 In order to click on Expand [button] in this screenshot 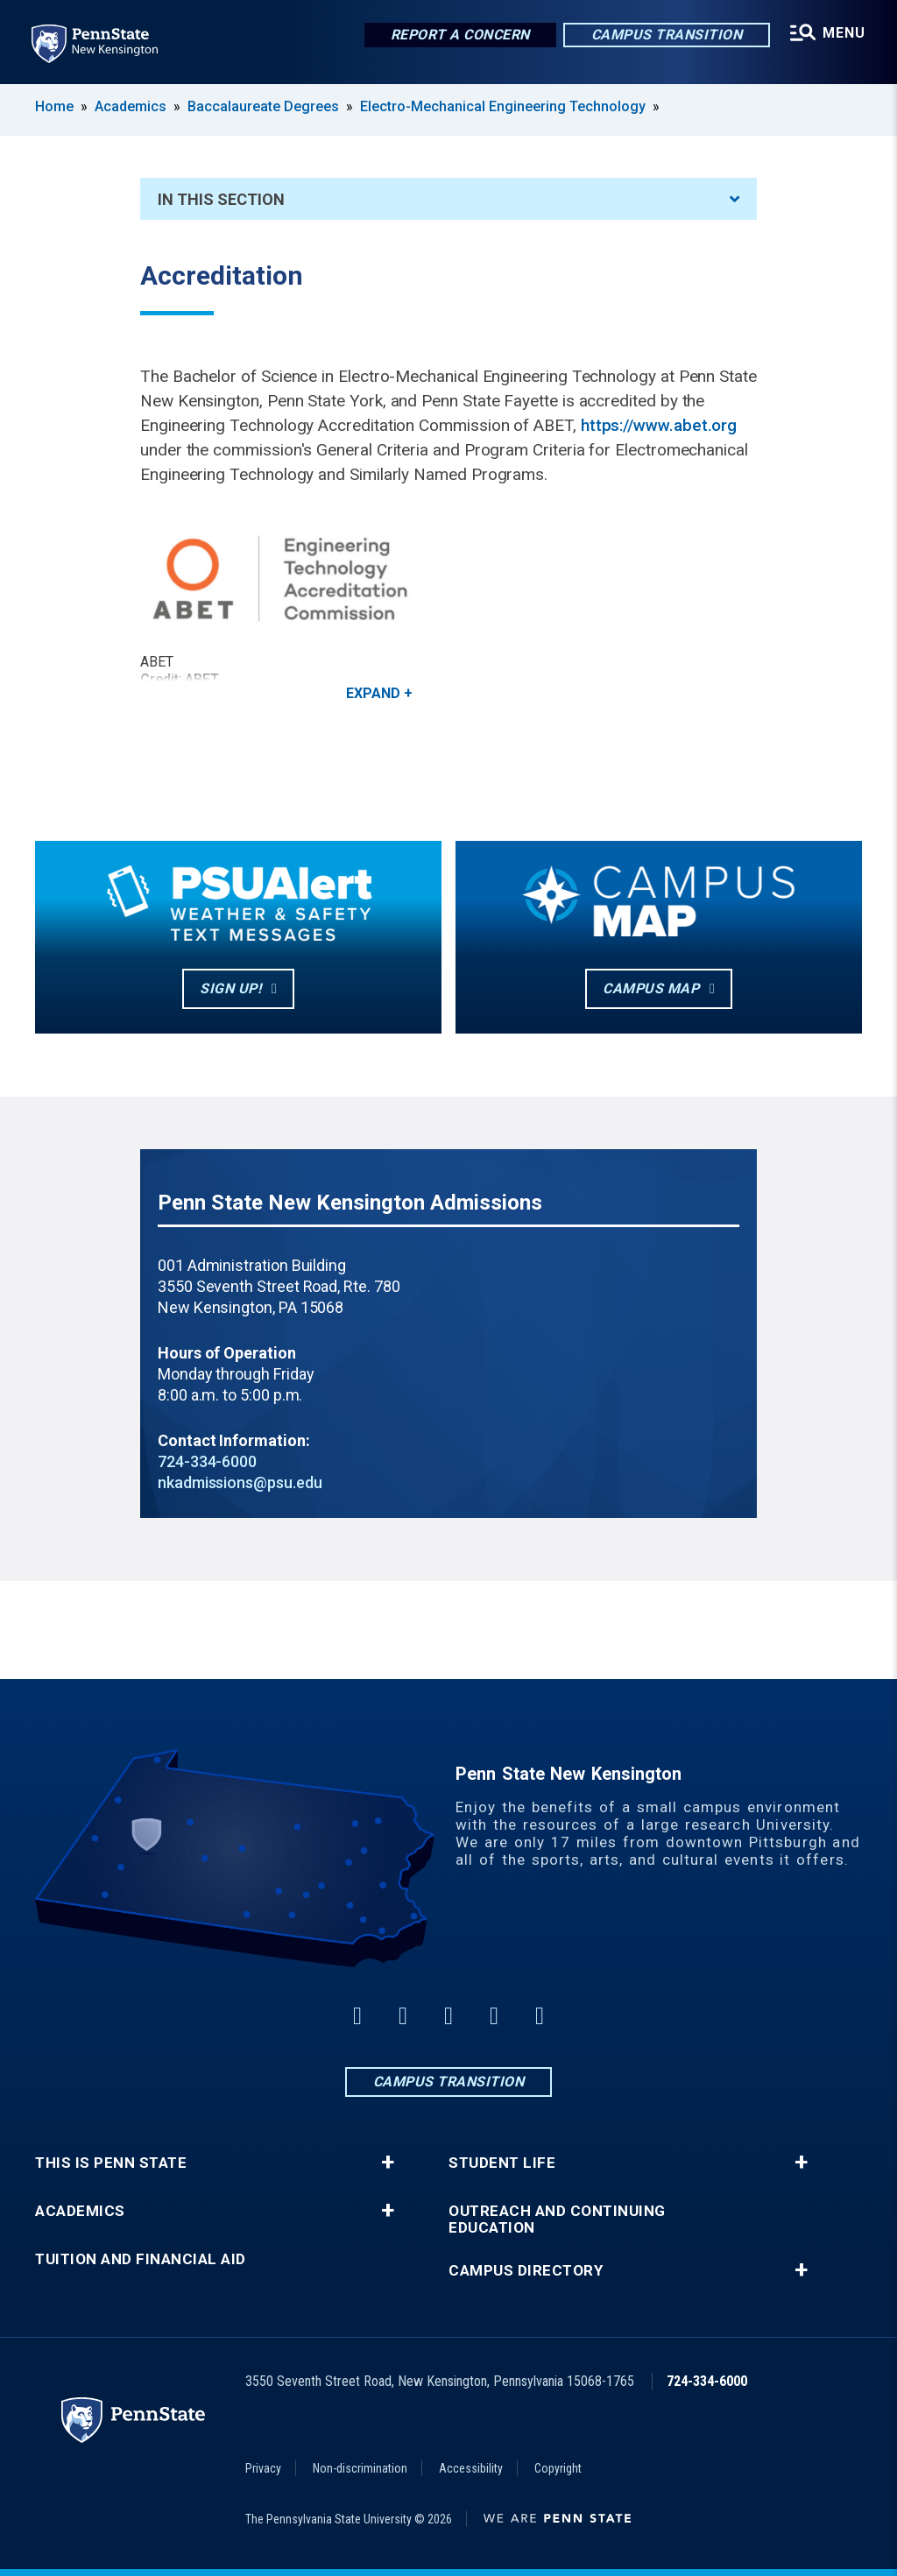, I will do `click(373, 693)`.